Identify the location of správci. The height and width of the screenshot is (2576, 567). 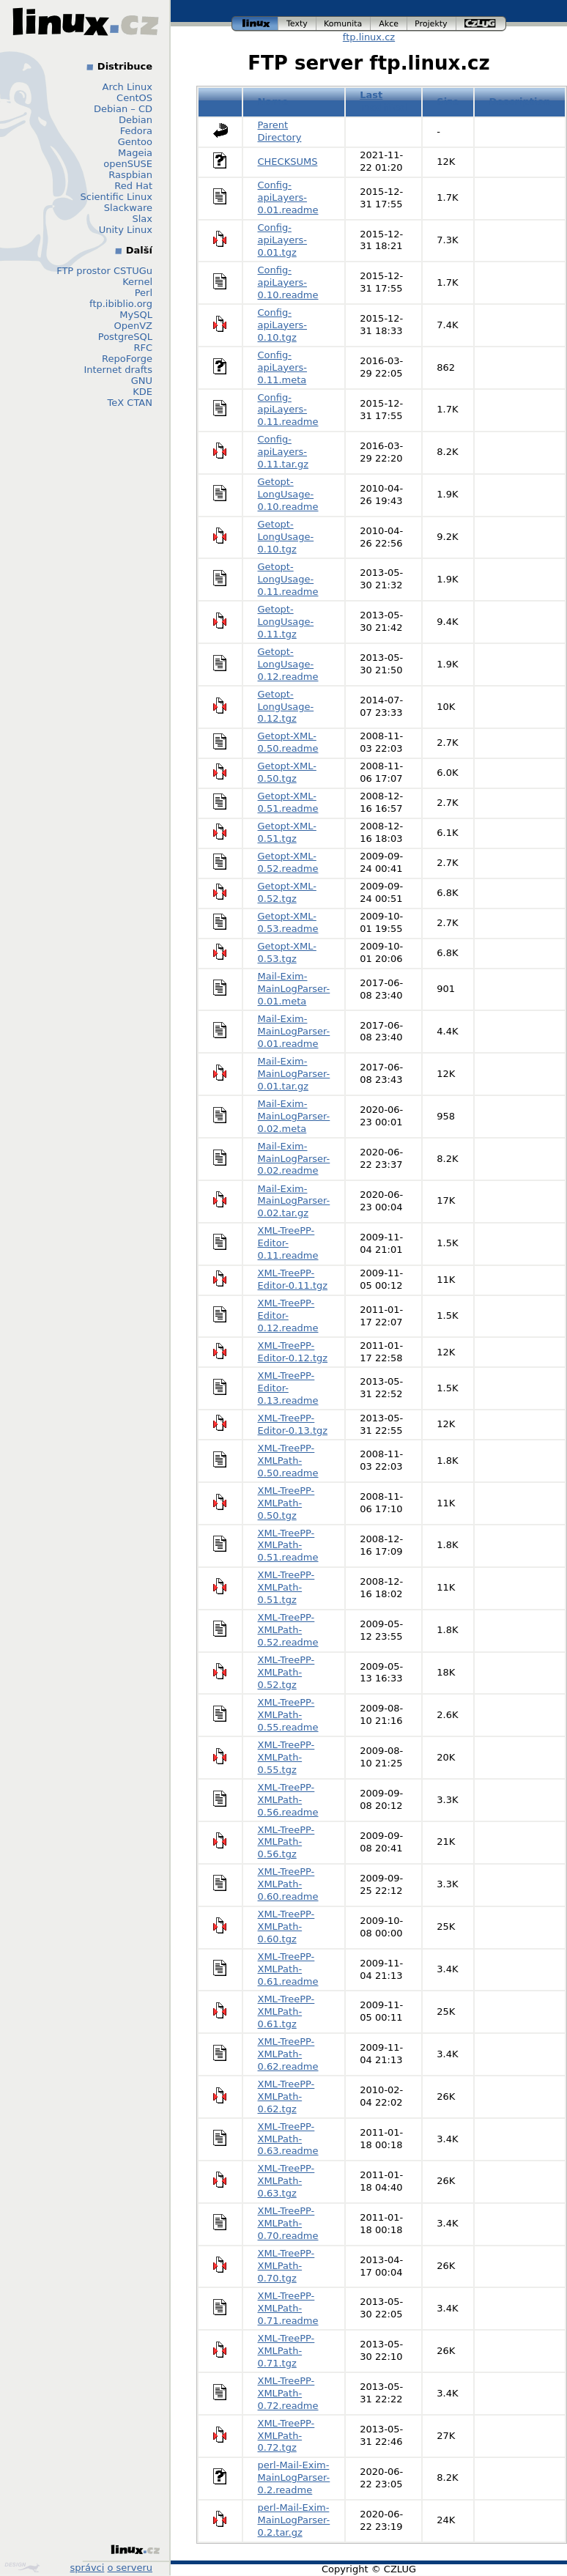
(87, 2567).